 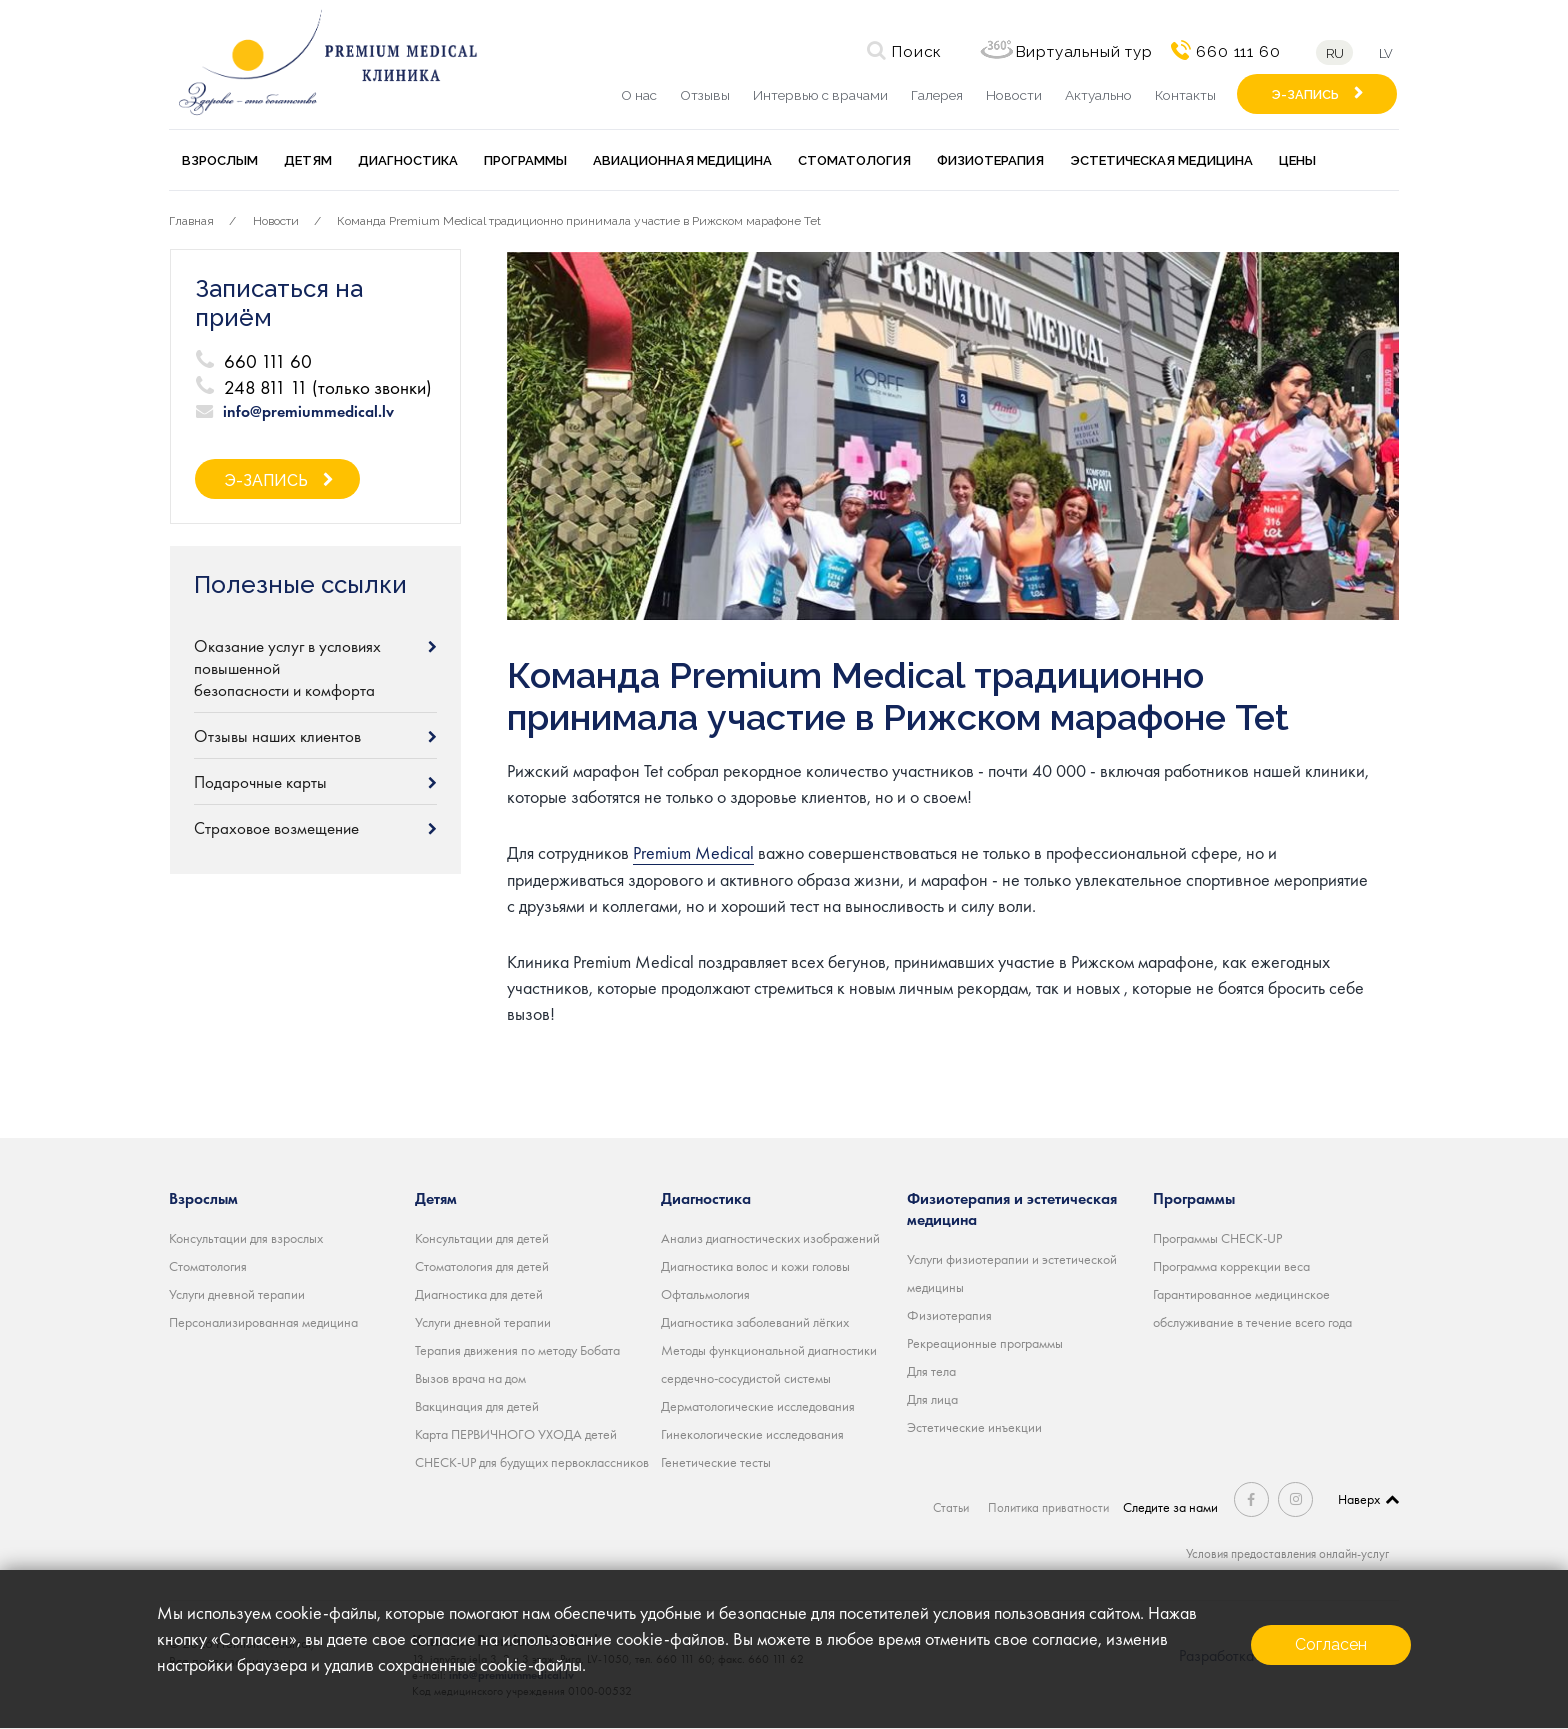 What do you see at coordinates (820, 95) in the screenshot?
I see `Интервью с врачами` at bounding box center [820, 95].